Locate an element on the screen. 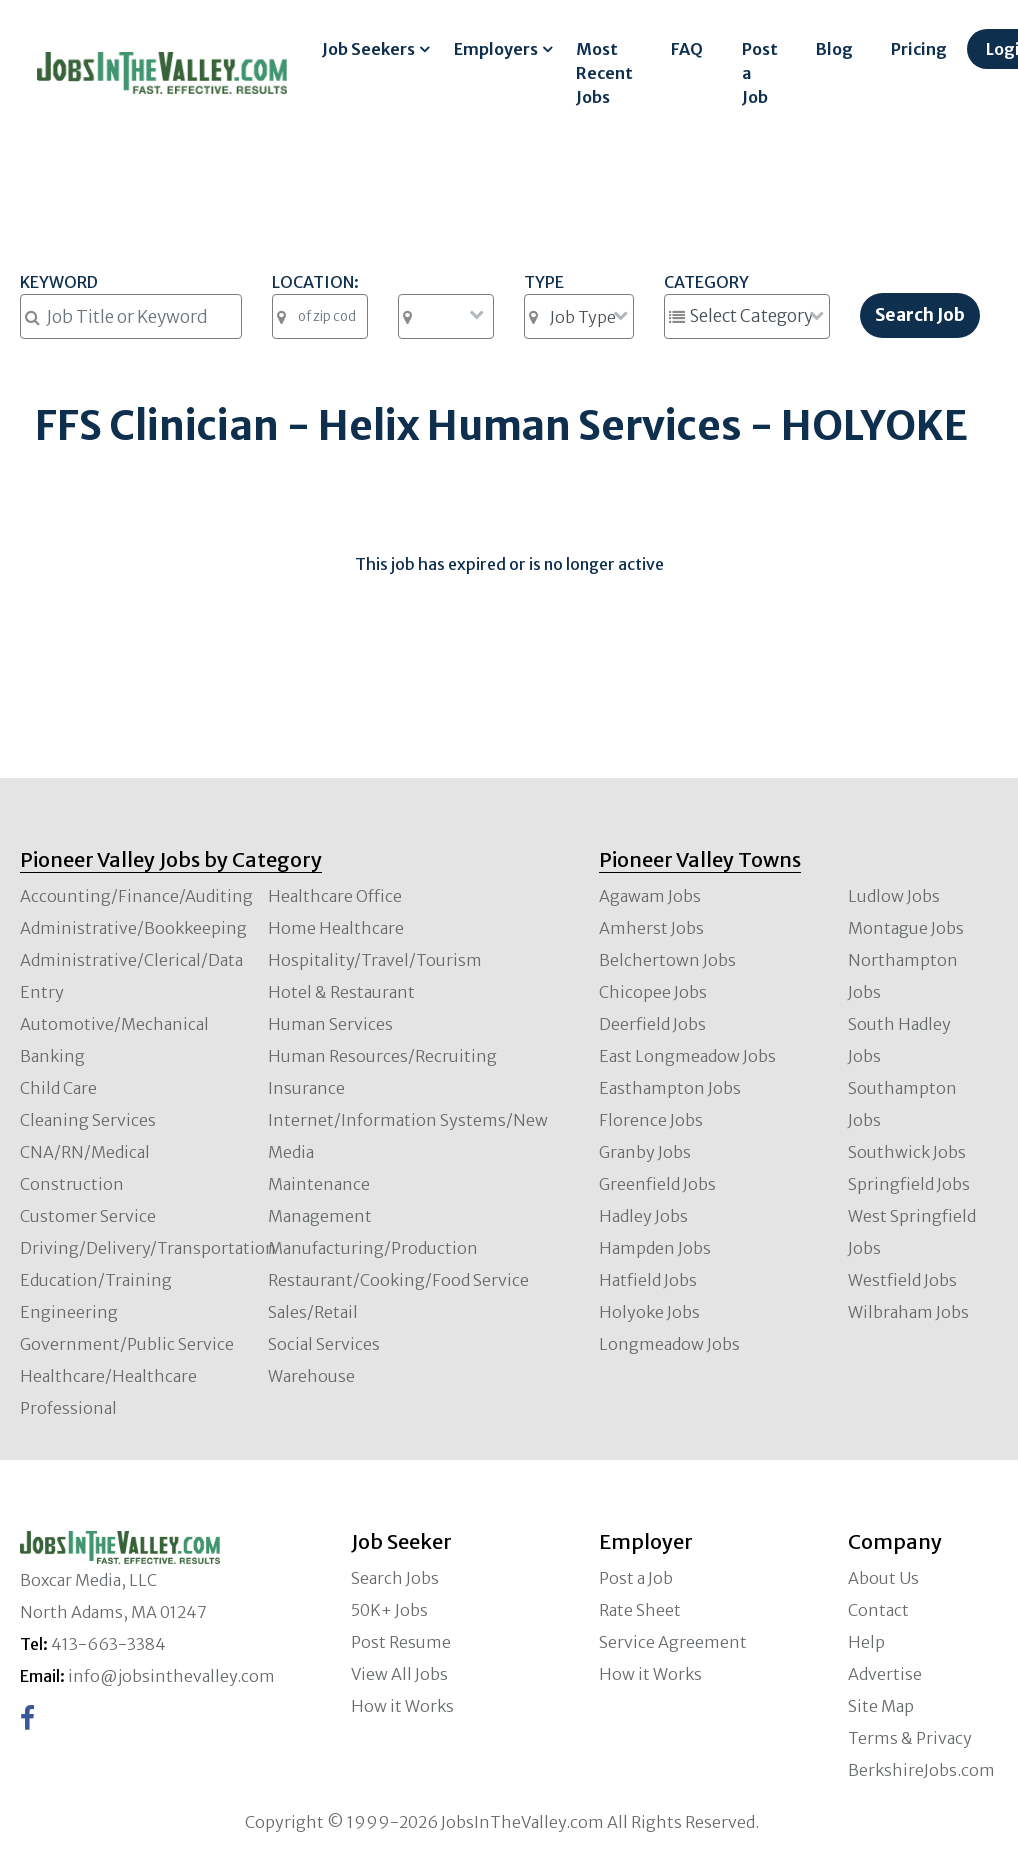  CNA/RN/Medical is located at coordinates (85, 1152).